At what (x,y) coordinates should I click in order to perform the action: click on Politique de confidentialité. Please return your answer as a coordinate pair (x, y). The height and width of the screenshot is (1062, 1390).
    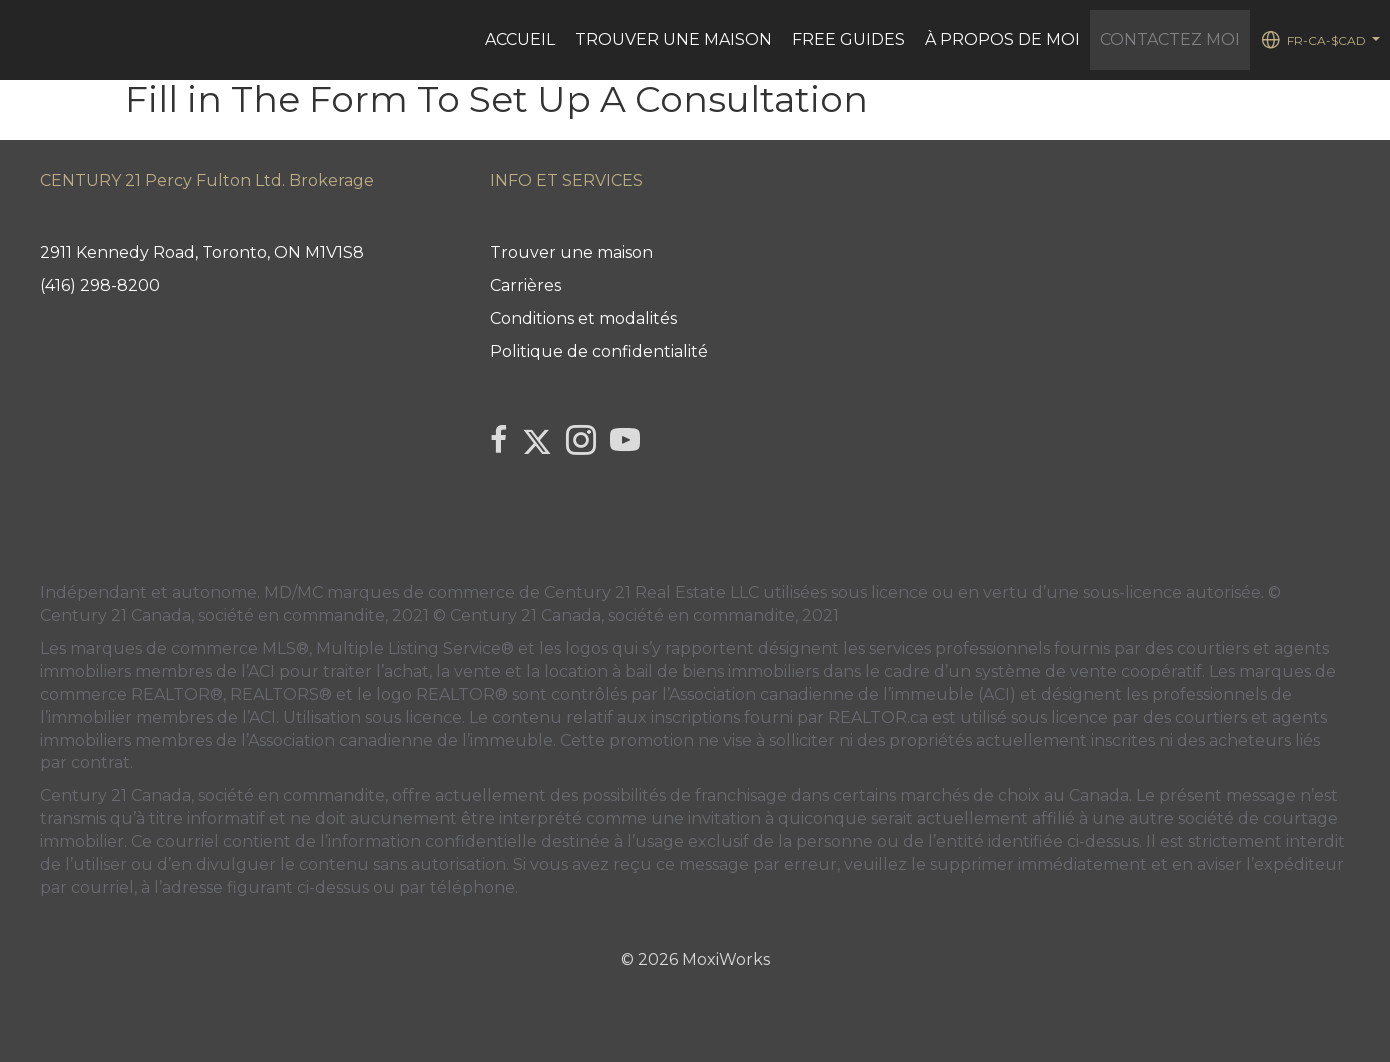
    Looking at the image, I should click on (599, 351).